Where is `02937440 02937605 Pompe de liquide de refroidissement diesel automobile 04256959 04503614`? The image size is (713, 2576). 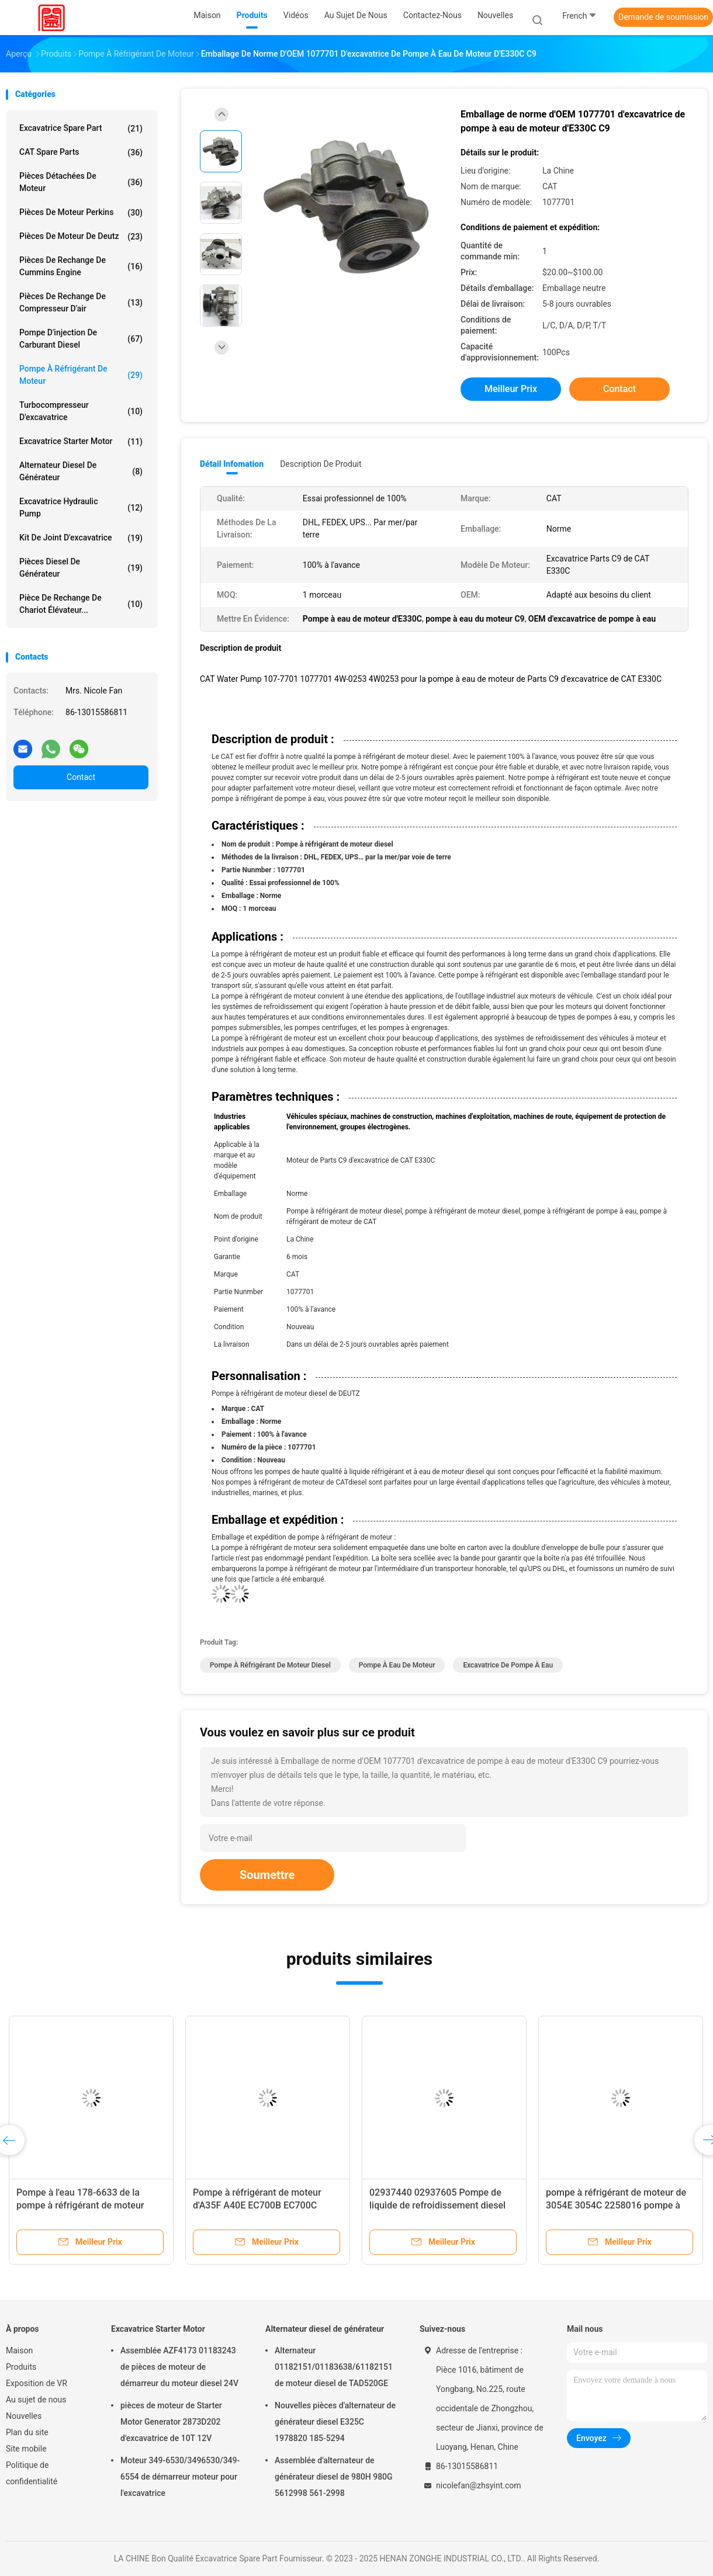 02937440 02937605 Pompe de liquide de refroidissement diesel automobile 04256959 04503614 is located at coordinates (437, 2205).